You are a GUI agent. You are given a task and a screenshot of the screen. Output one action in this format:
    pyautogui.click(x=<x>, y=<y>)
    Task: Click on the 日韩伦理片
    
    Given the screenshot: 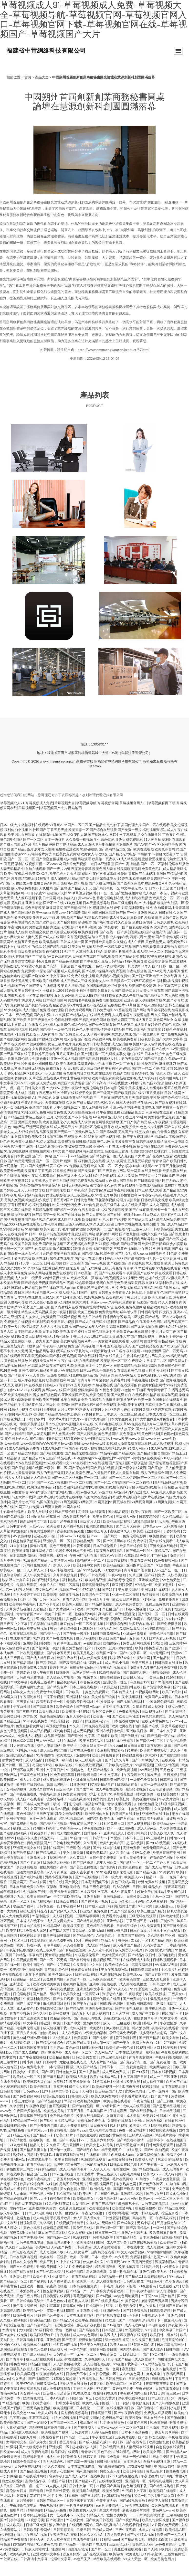 What is the action you would take?
    pyautogui.click(x=157, y=1253)
    